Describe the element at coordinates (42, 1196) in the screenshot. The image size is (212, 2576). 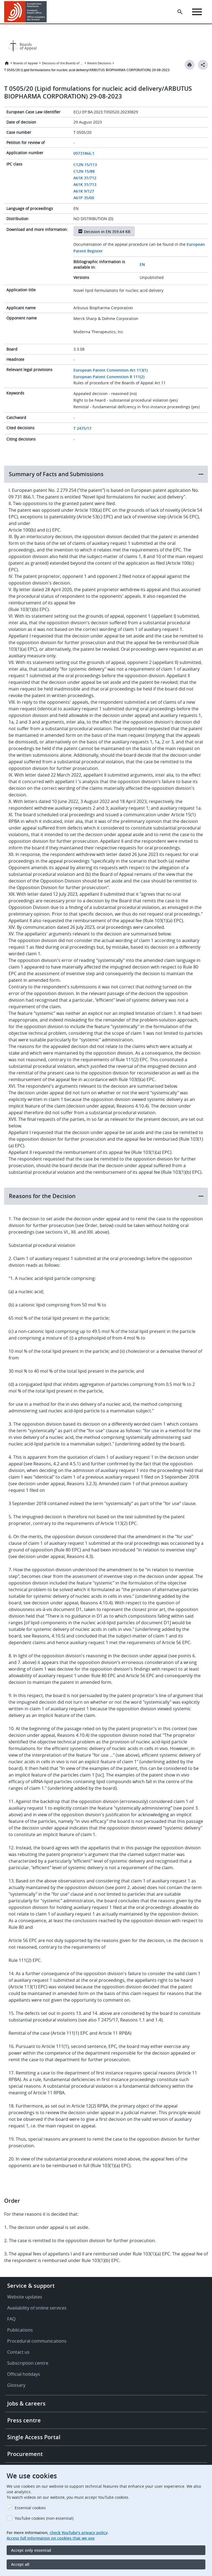
I see `Reasons for the Decision` at that location.